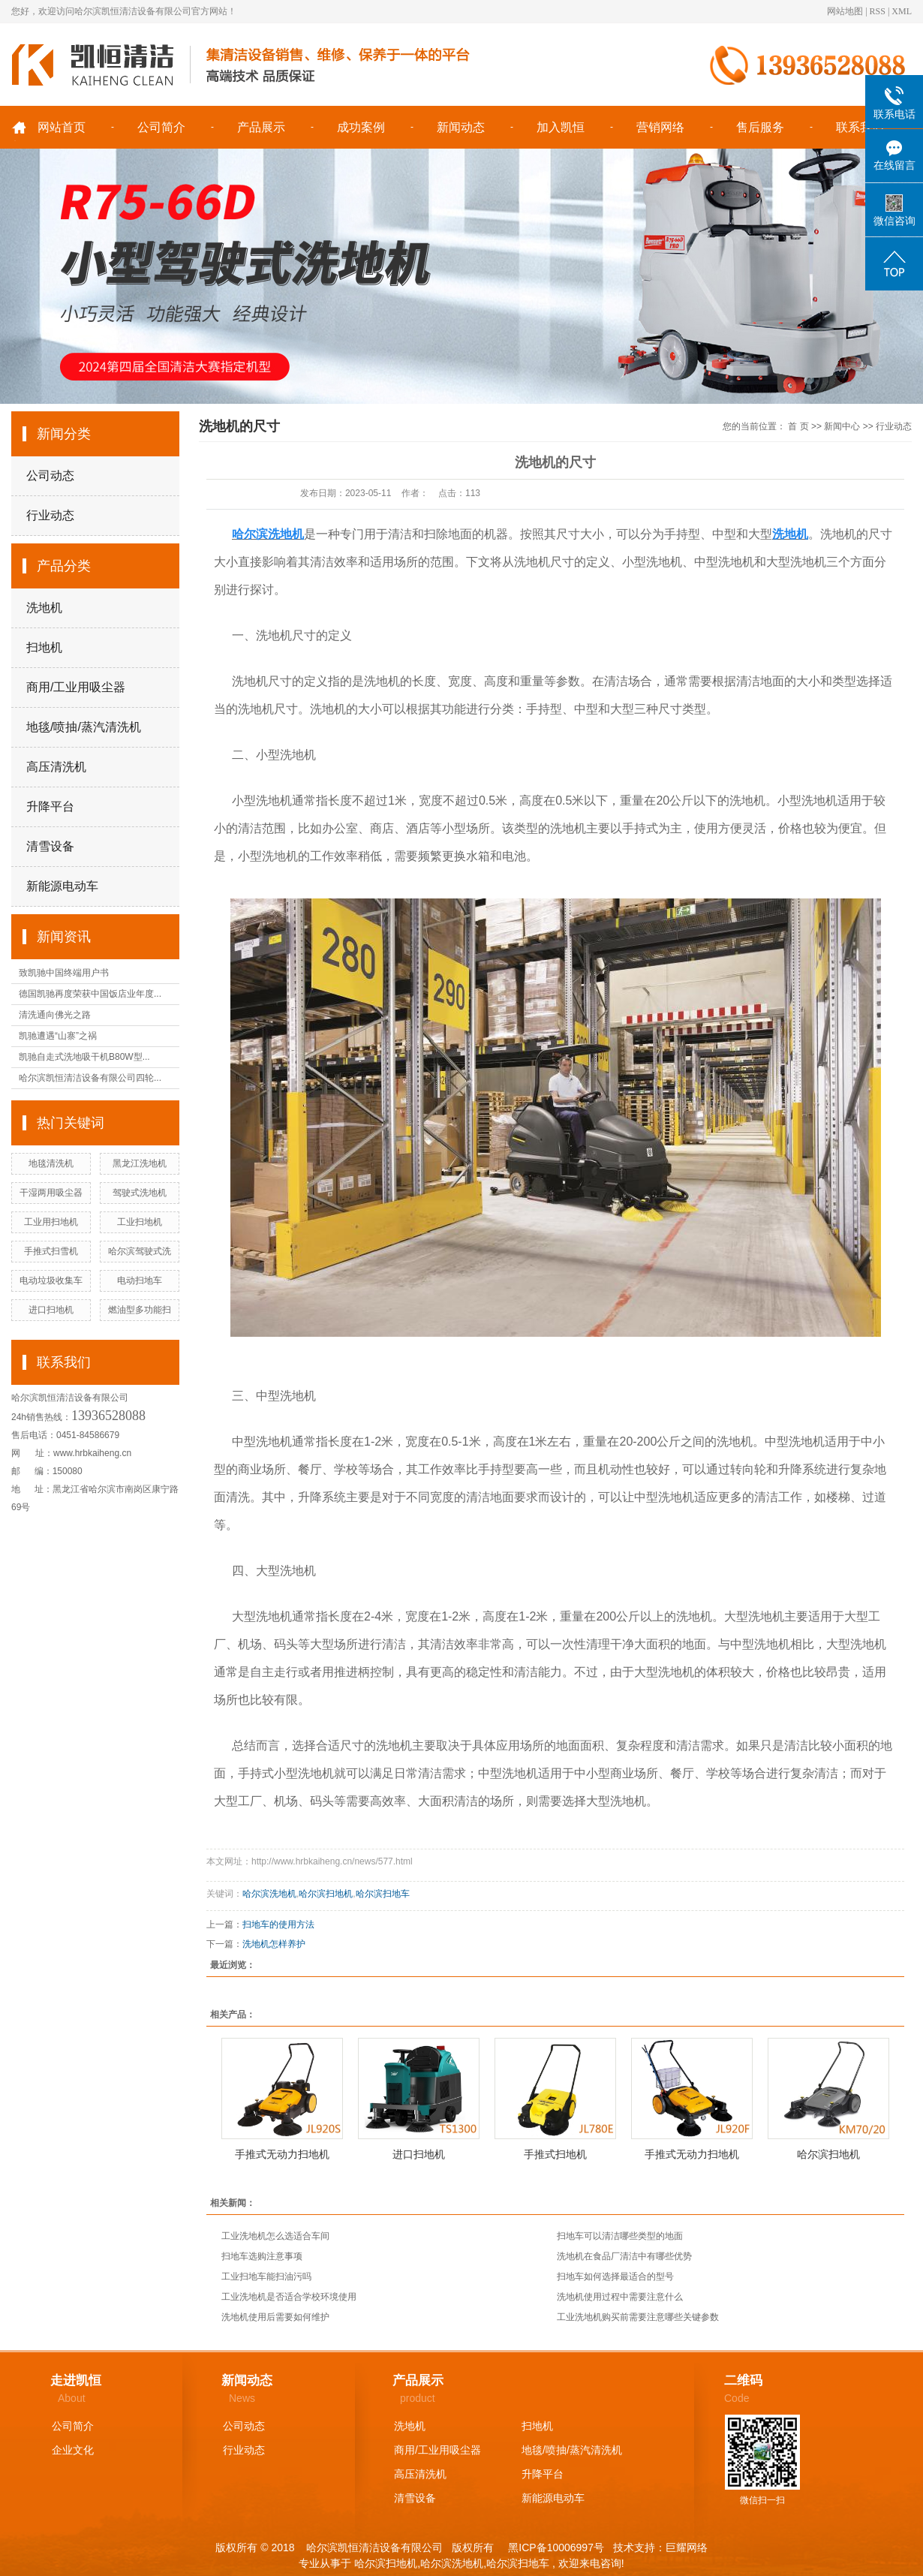  I want to click on 洗地机在食品厂清洁中有哪些优势, so click(624, 2256).